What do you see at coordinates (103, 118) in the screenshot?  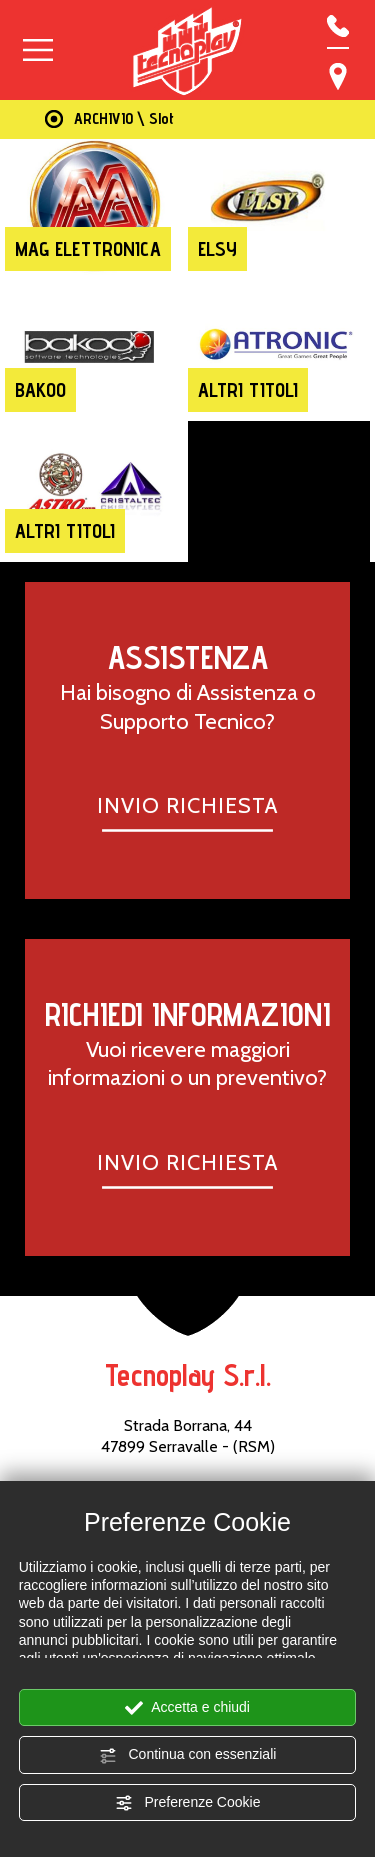 I see `ARCHIVIO` at bounding box center [103, 118].